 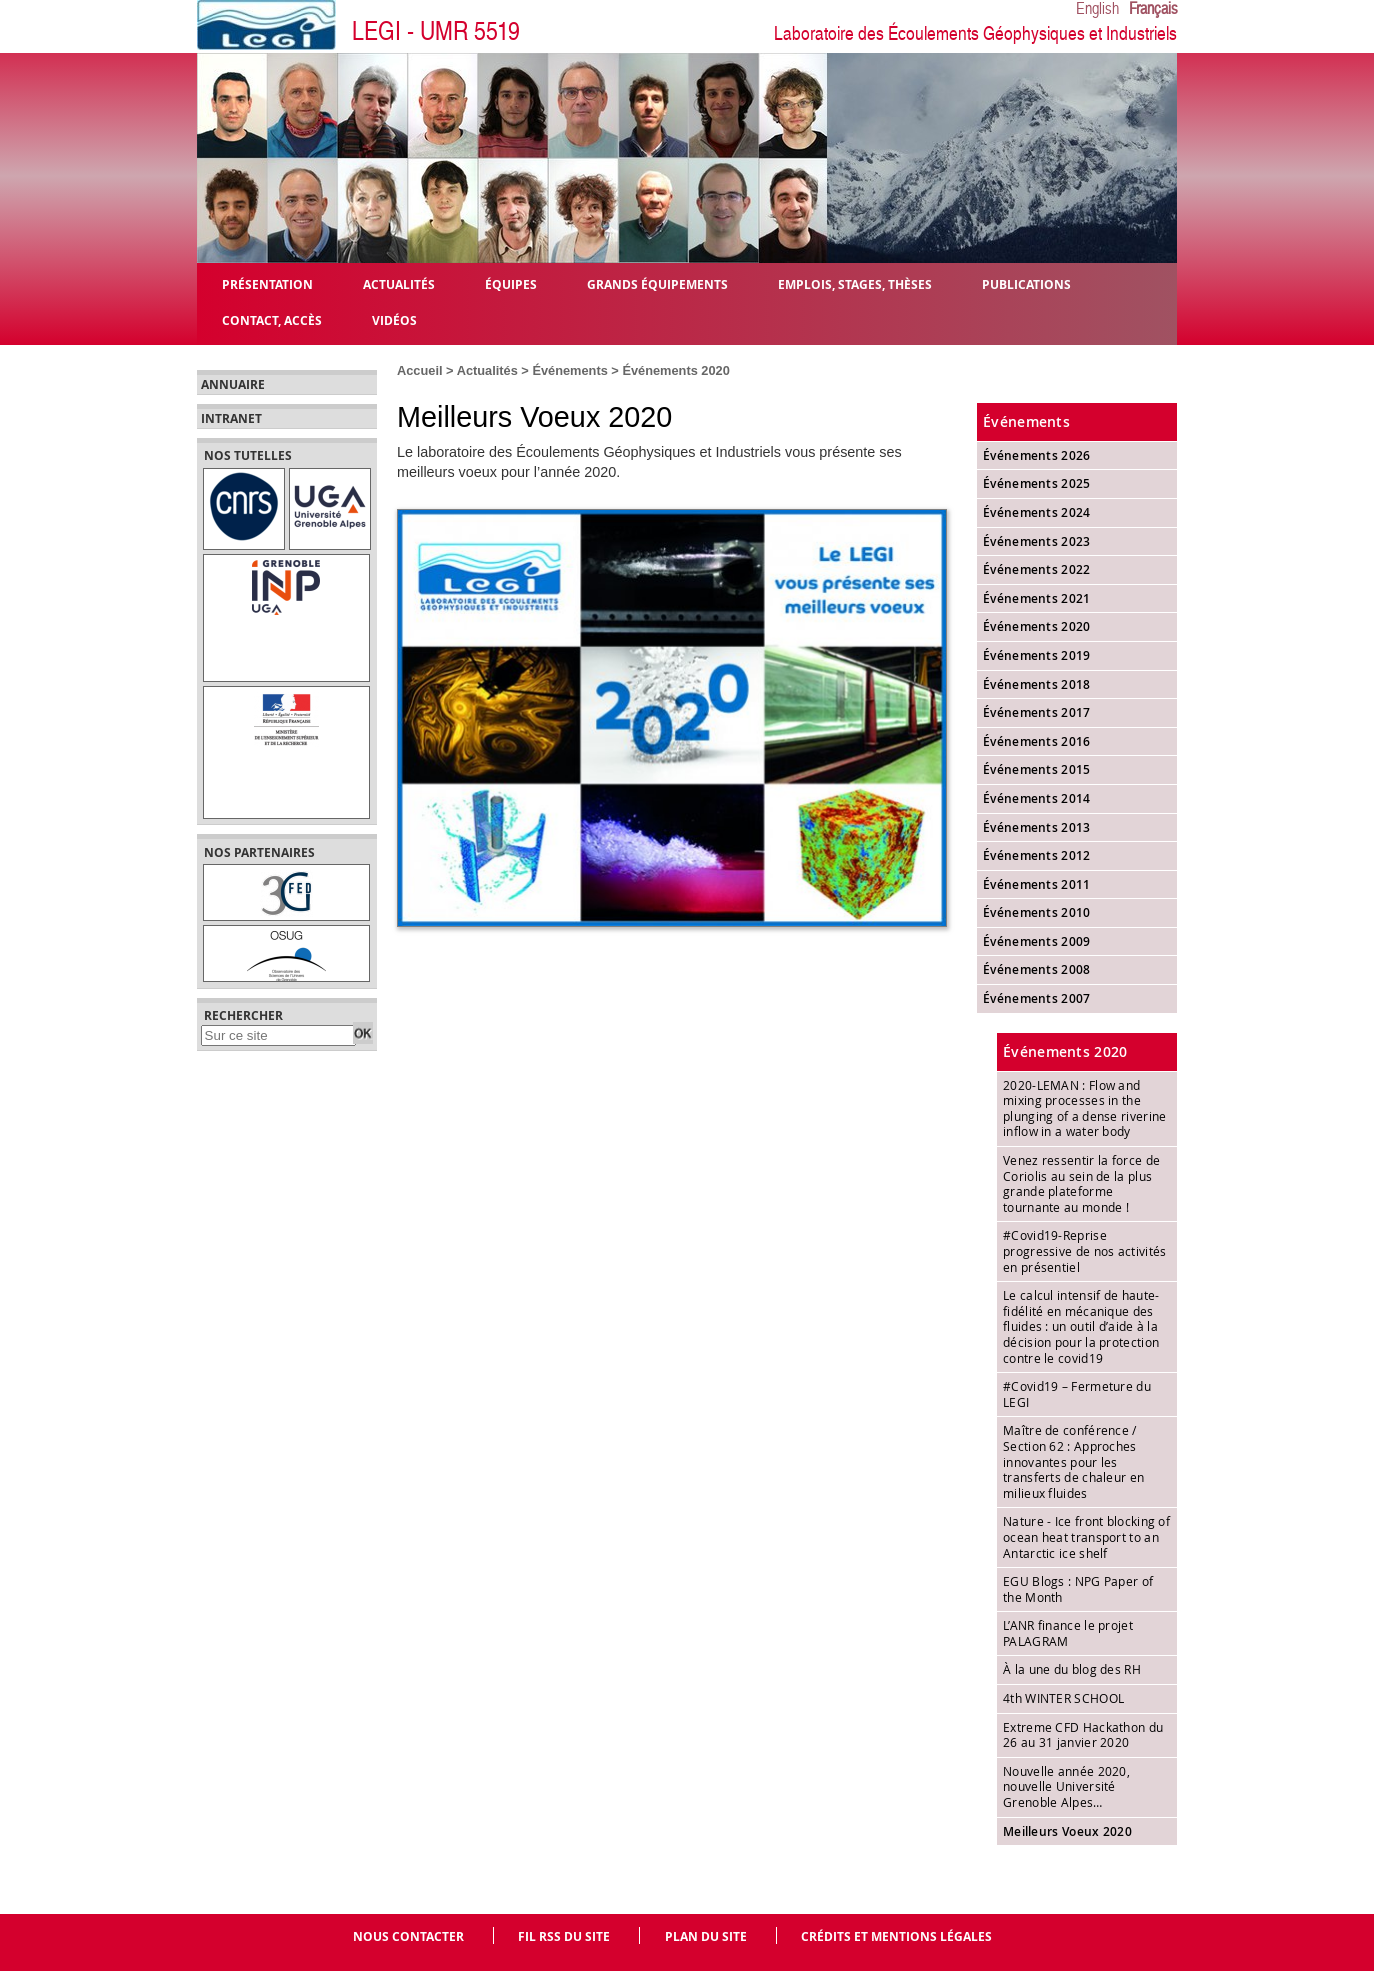 What do you see at coordinates (1037, 512) in the screenshot?
I see `Événements 2024` at bounding box center [1037, 512].